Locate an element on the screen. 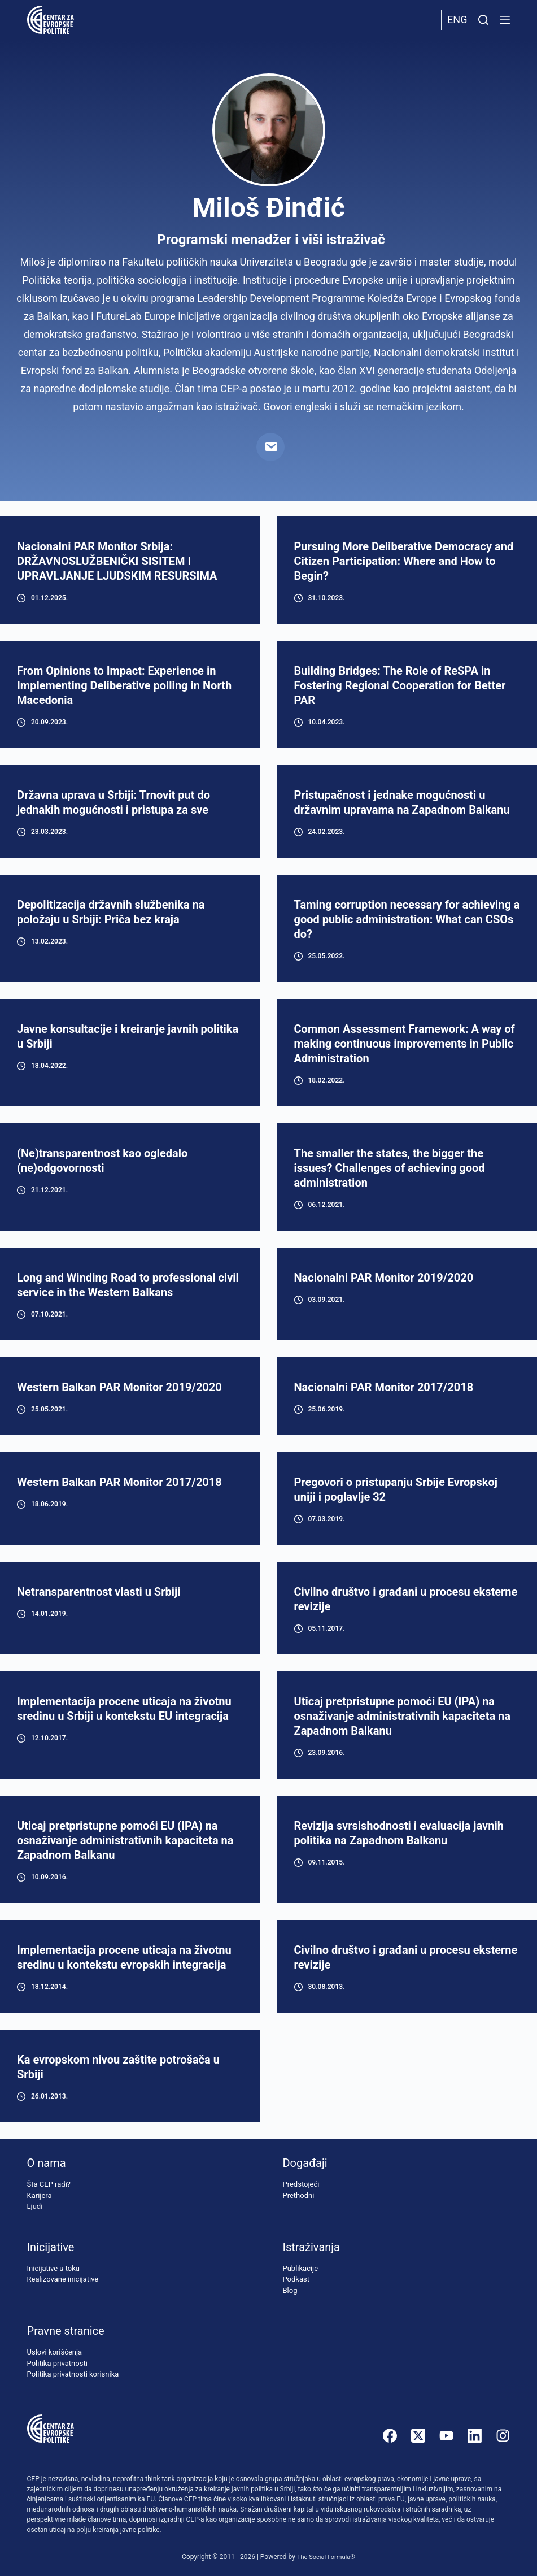 This screenshot has width=537, height=2576. [Menu] is located at coordinates (505, 20).